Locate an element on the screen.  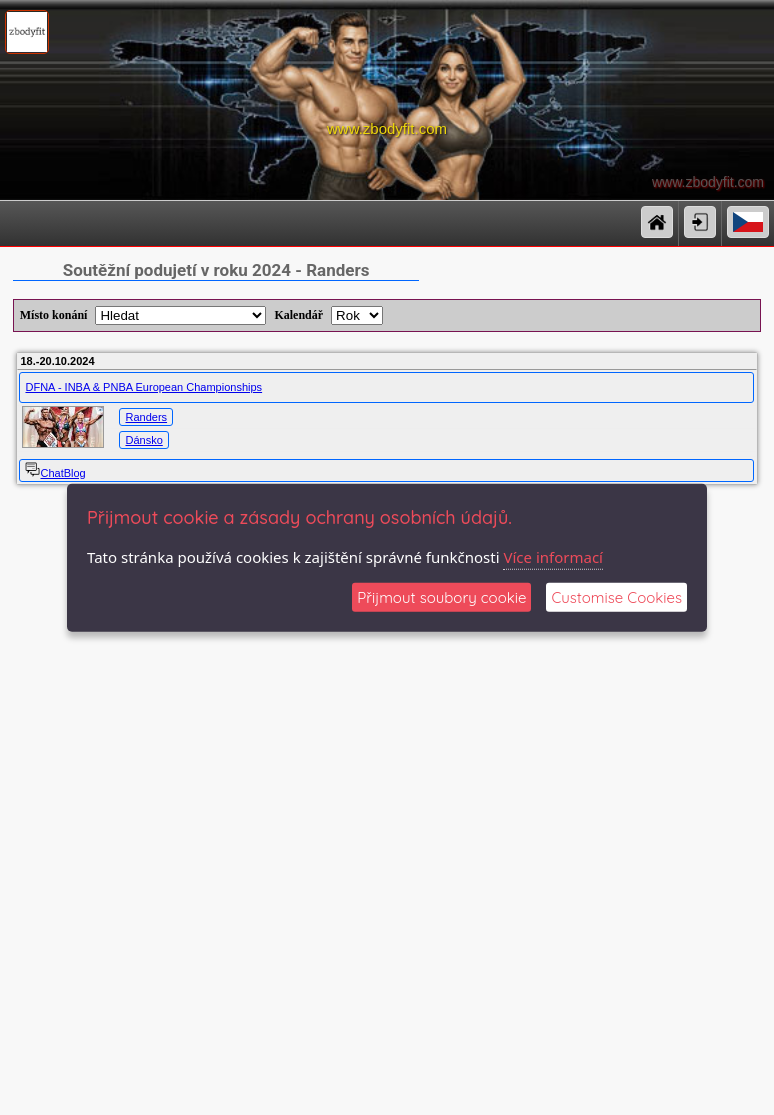
Randers is located at coordinates (146, 417).